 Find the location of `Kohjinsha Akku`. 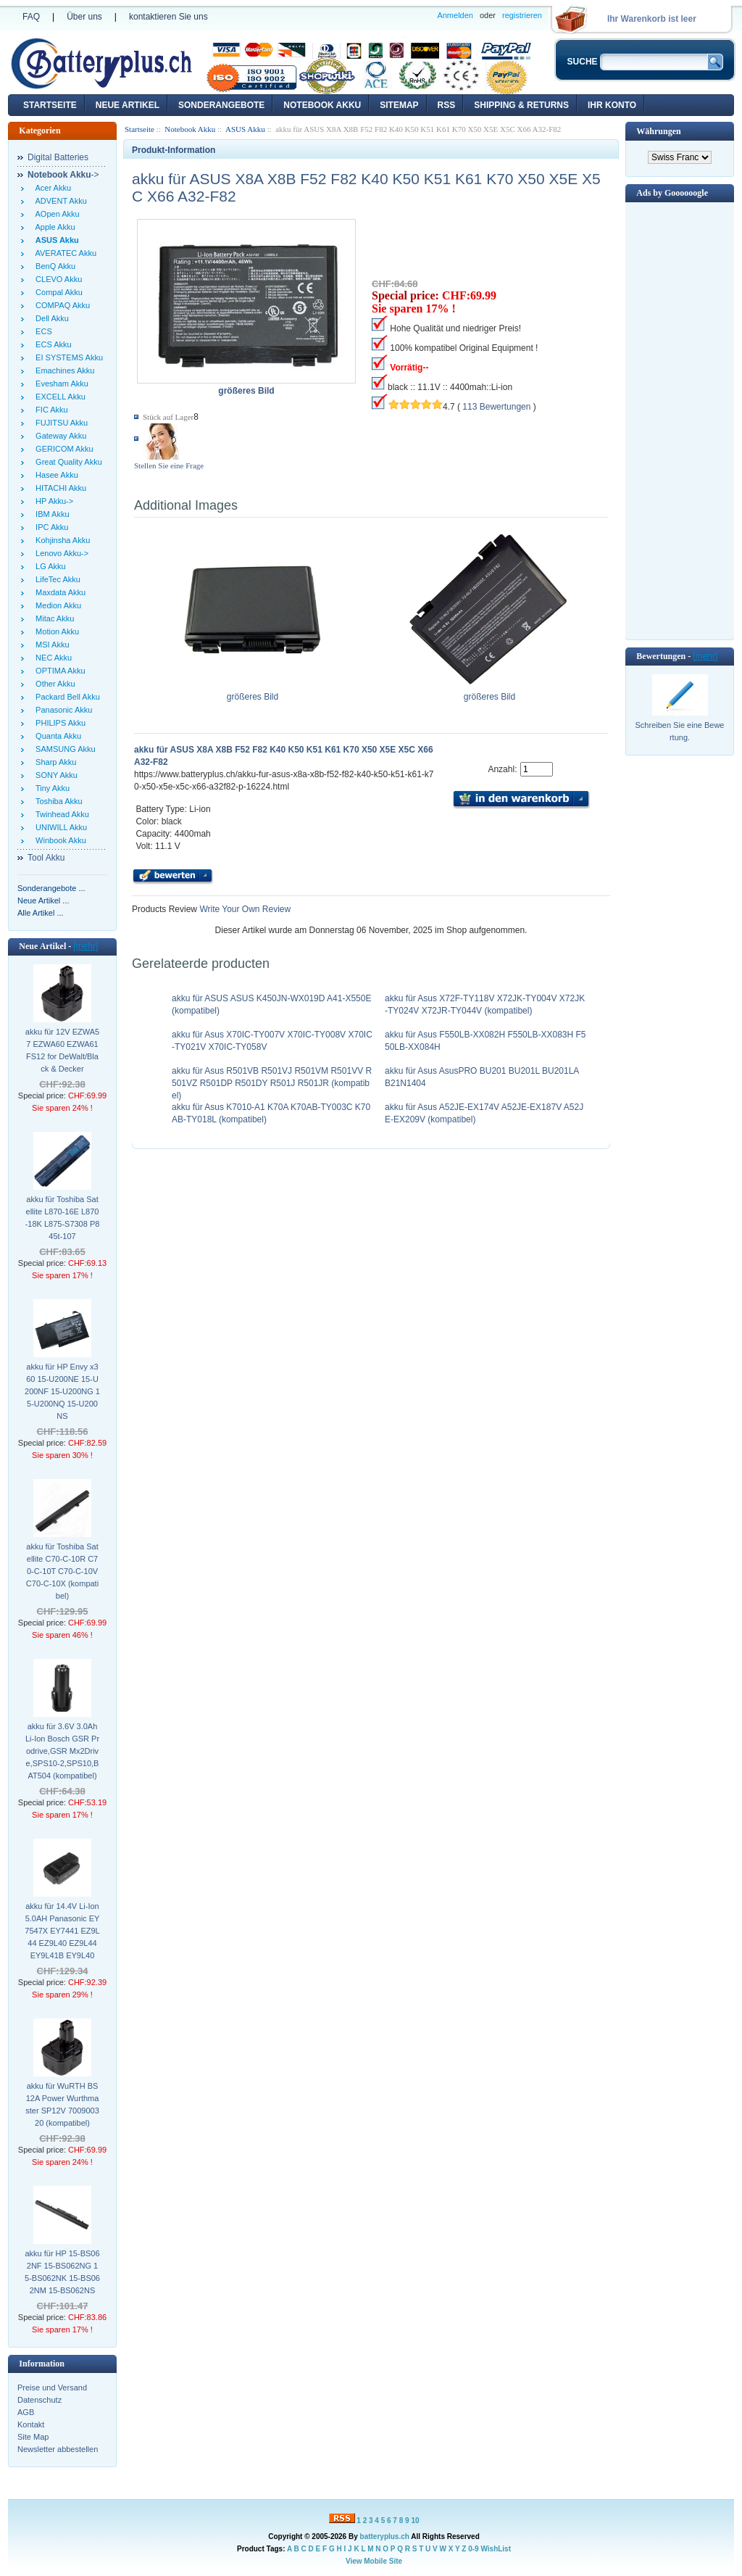

Kohjinsha Akku is located at coordinates (60, 540).